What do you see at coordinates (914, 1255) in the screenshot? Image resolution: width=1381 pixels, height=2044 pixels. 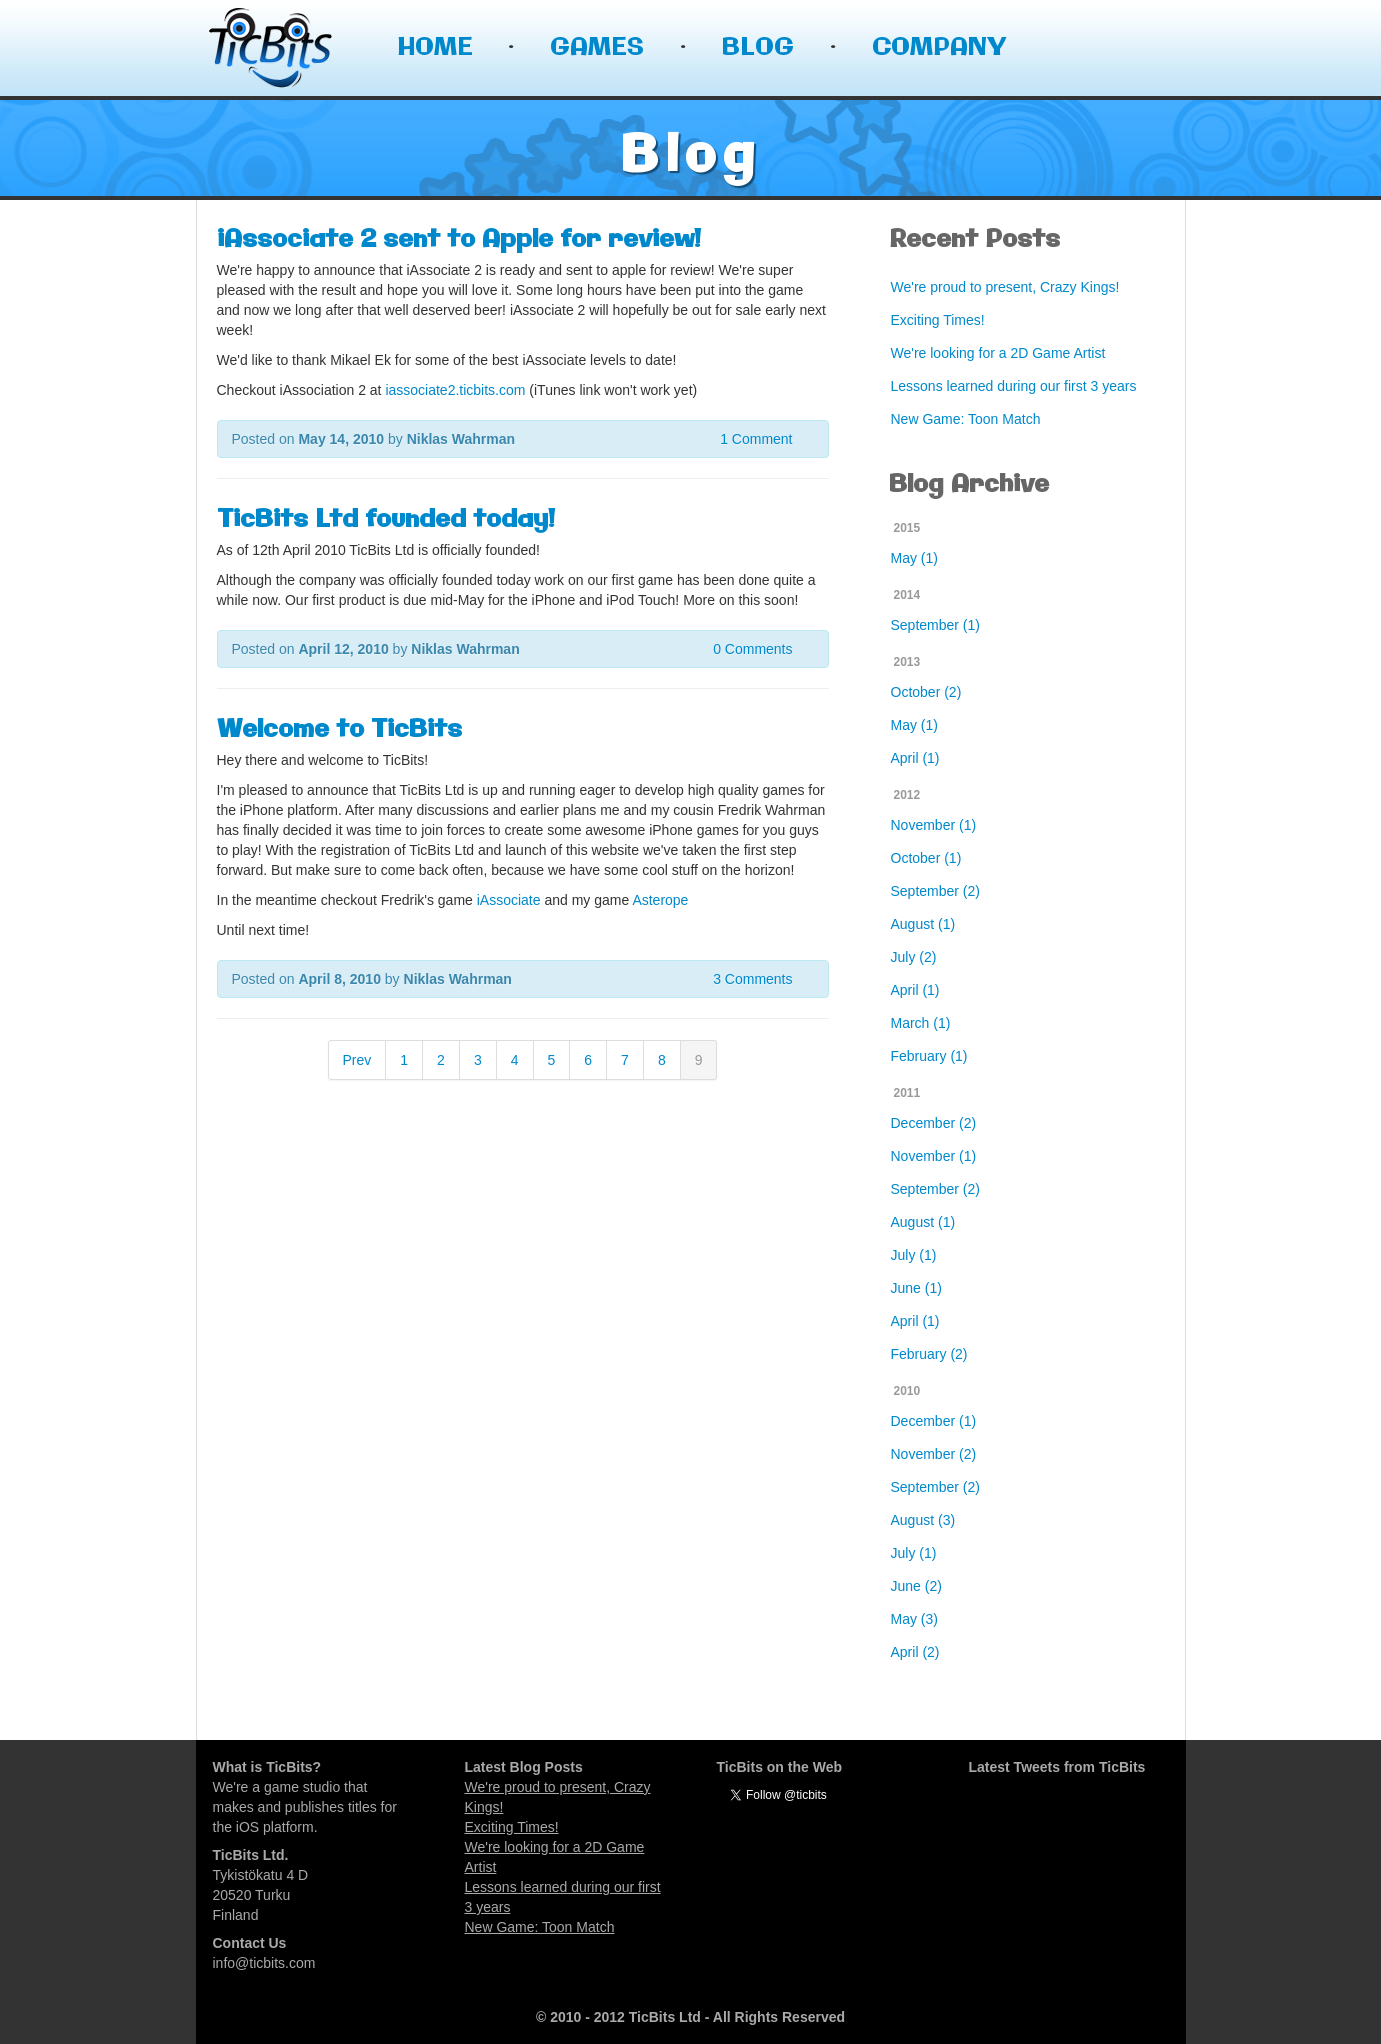 I see `July (1)` at bounding box center [914, 1255].